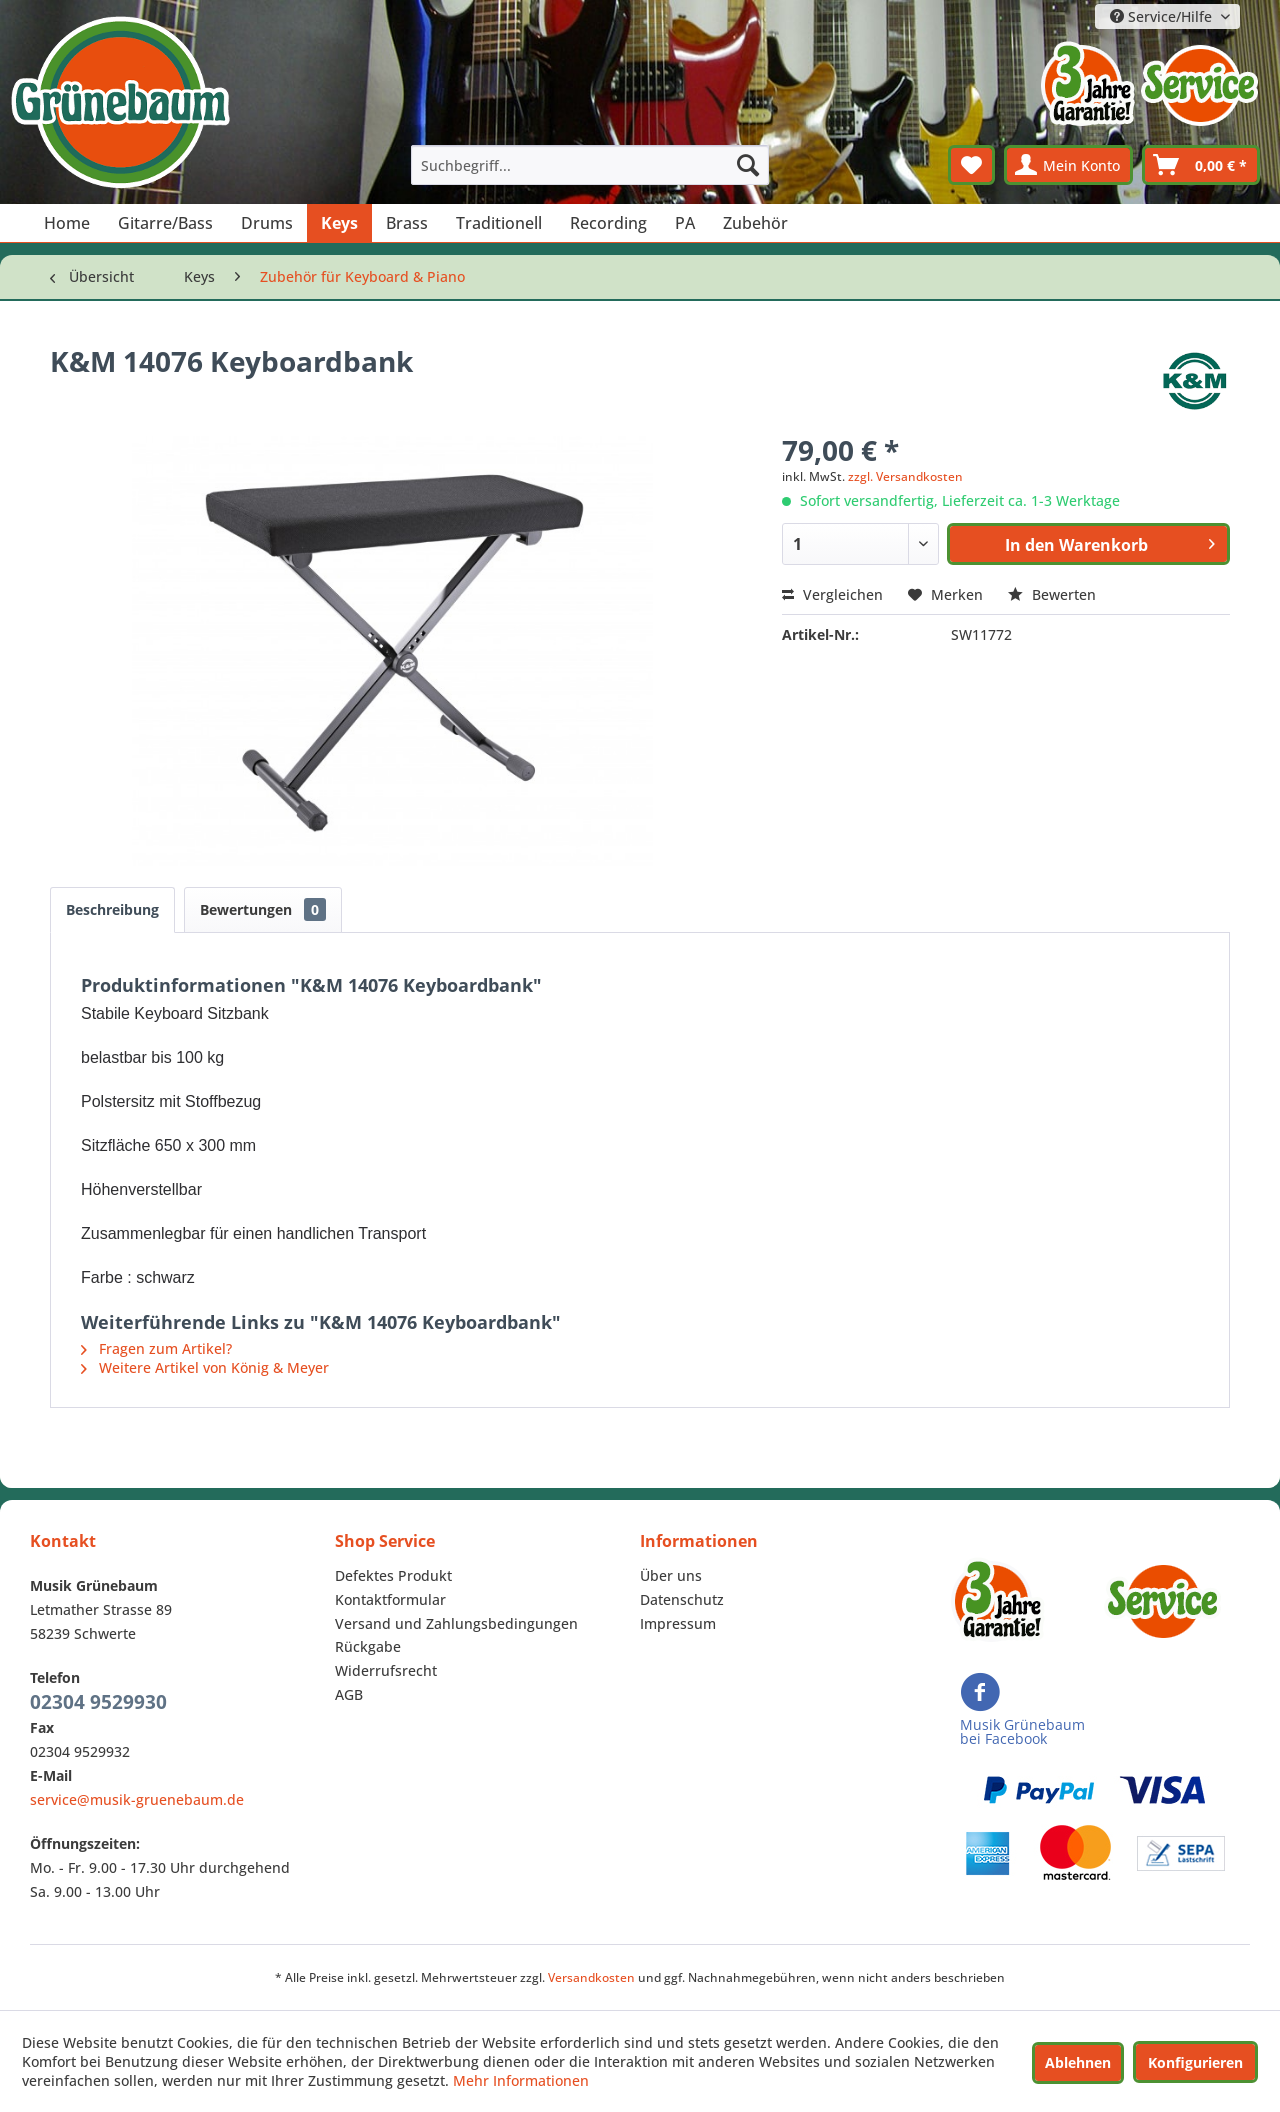 This screenshot has height=2112, width=1280. I want to click on 02304 9529930, so click(98, 1702).